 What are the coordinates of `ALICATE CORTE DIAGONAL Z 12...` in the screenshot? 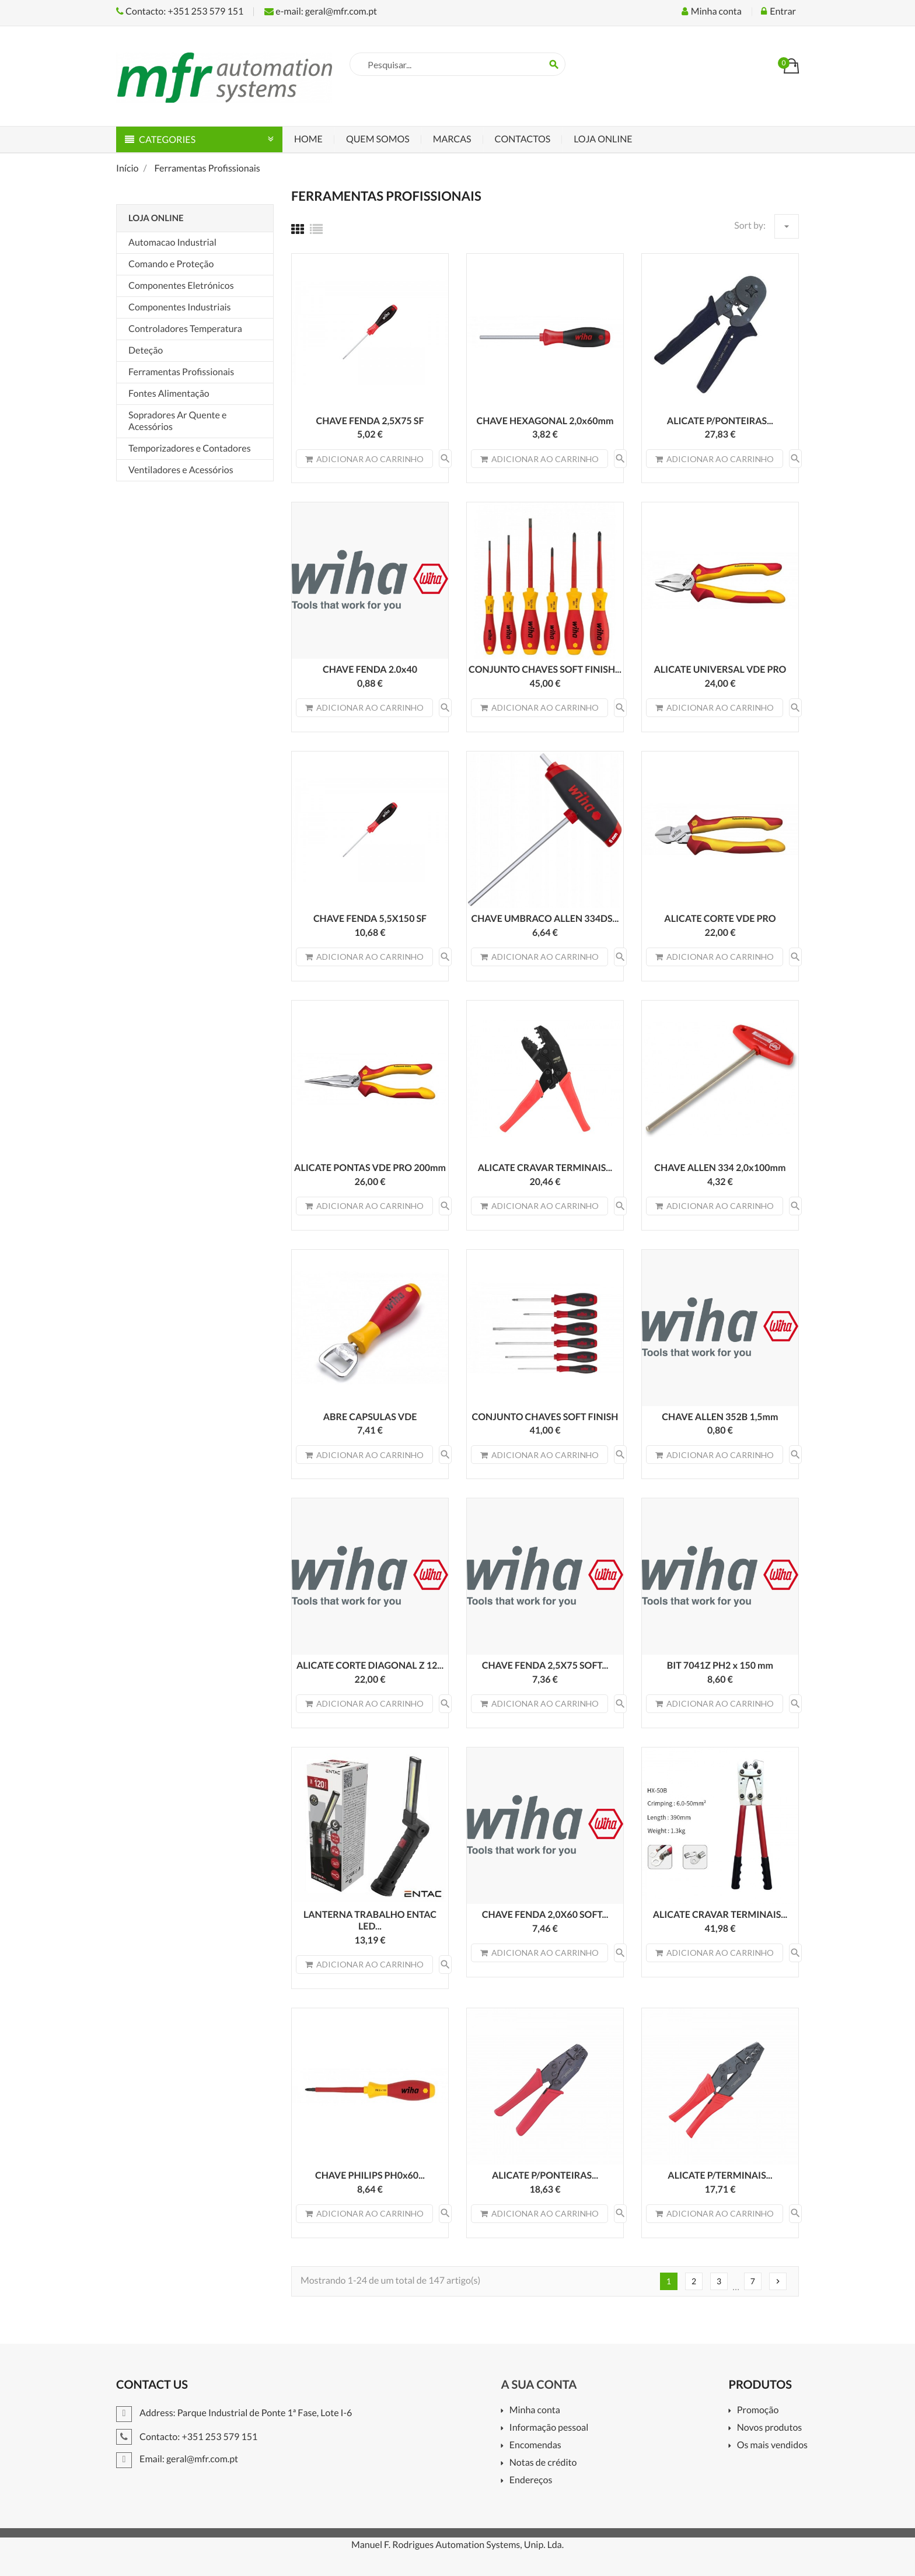 It's located at (369, 1665).